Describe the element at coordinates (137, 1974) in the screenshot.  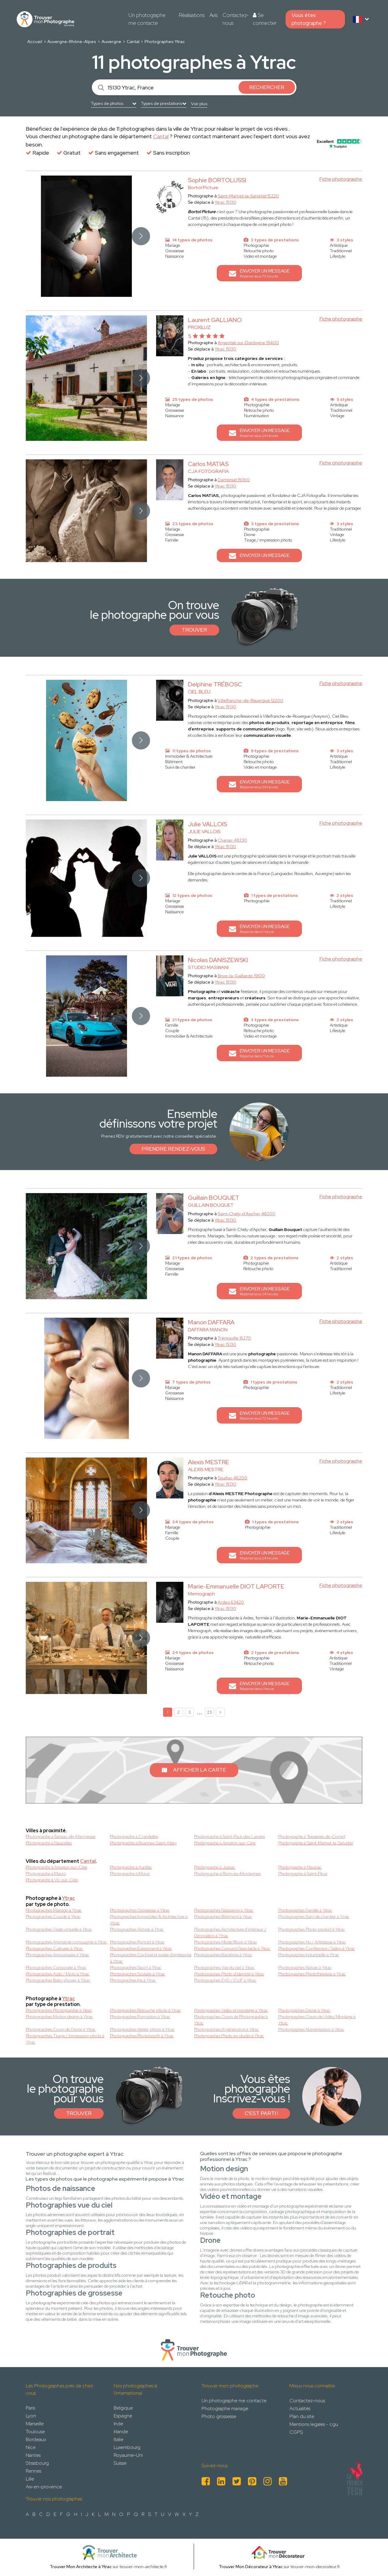
I see `Photographes Scolaire à Ytrac` at that location.